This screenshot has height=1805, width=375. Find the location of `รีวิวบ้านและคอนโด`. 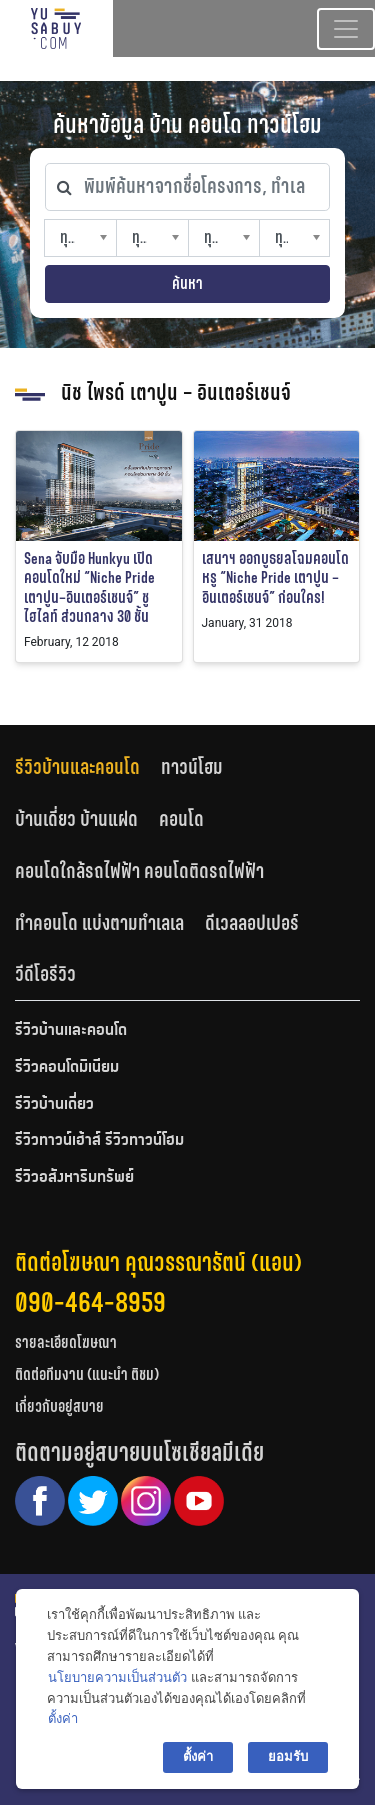

รีวิวบ้านและคอนโด is located at coordinates (77, 767).